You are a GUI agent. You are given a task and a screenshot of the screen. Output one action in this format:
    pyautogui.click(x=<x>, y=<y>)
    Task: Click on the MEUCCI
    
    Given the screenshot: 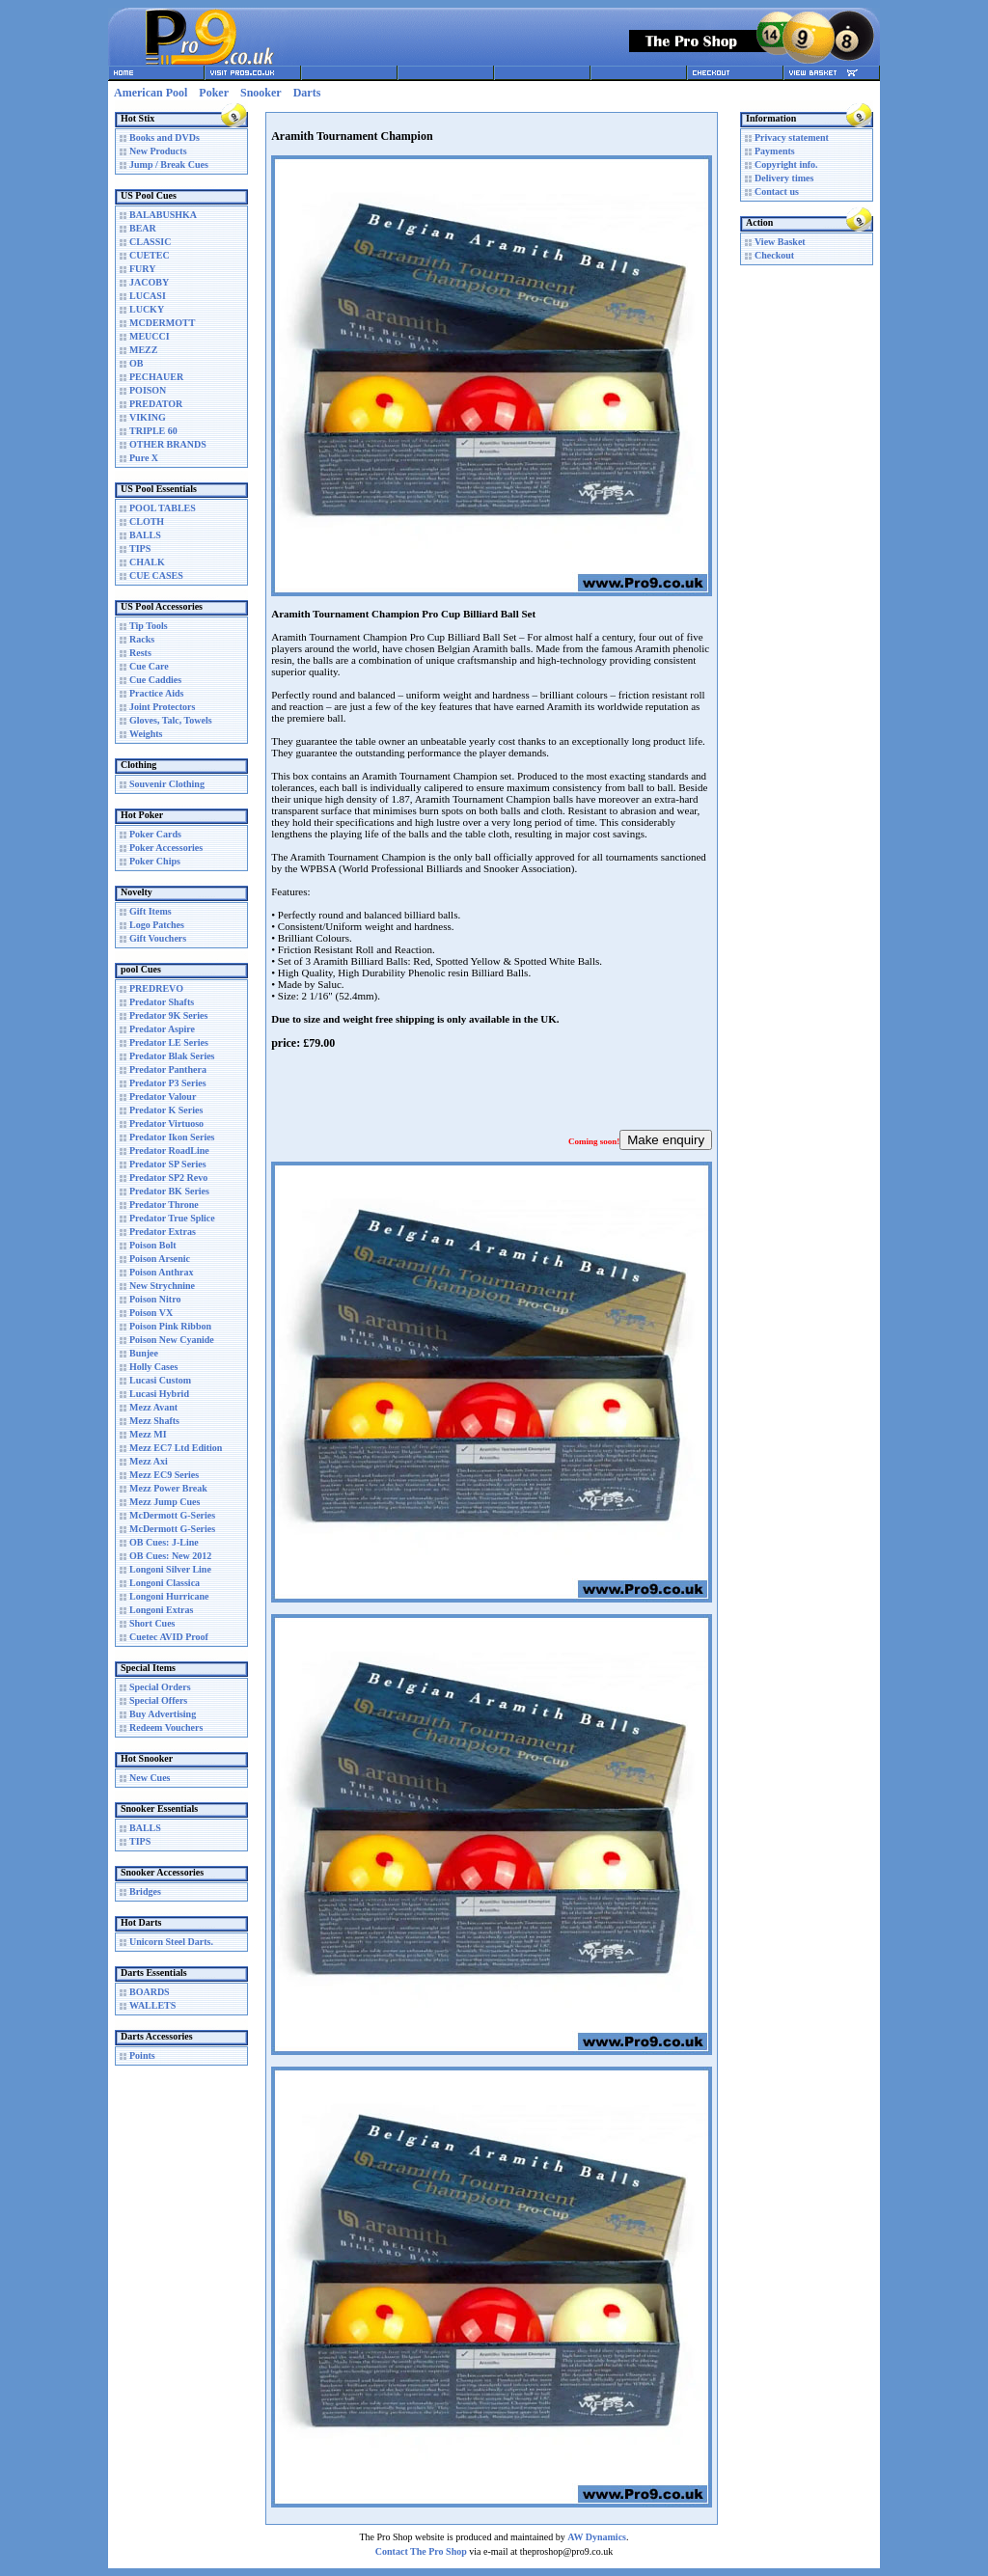 What is the action you would take?
    pyautogui.click(x=149, y=336)
    